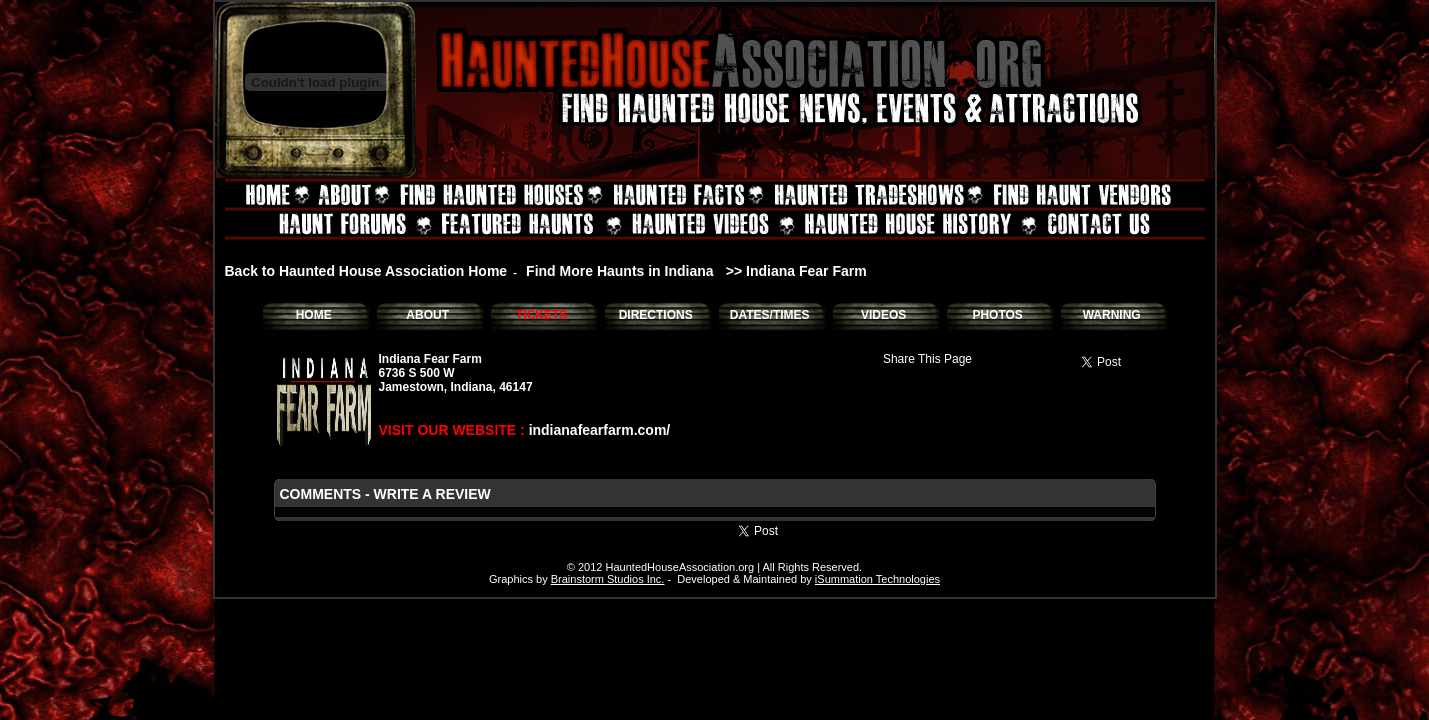 This screenshot has width=1429, height=720. What do you see at coordinates (1112, 315) in the screenshot?
I see `WARNING` at bounding box center [1112, 315].